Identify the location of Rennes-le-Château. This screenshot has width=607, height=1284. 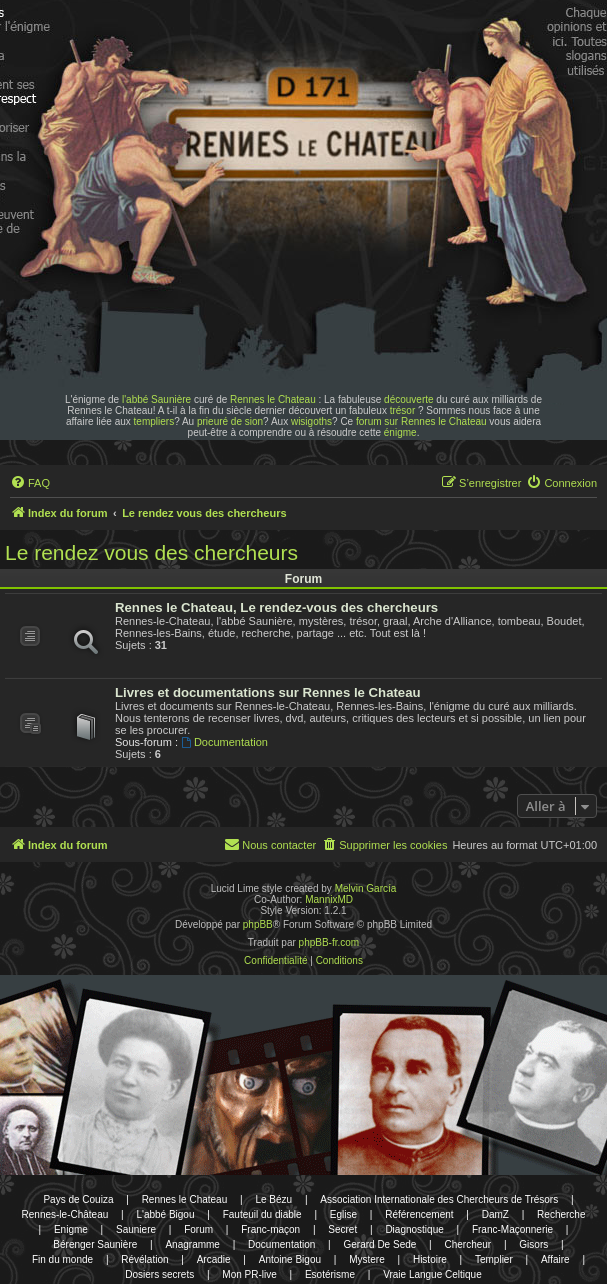
(65, 1214).